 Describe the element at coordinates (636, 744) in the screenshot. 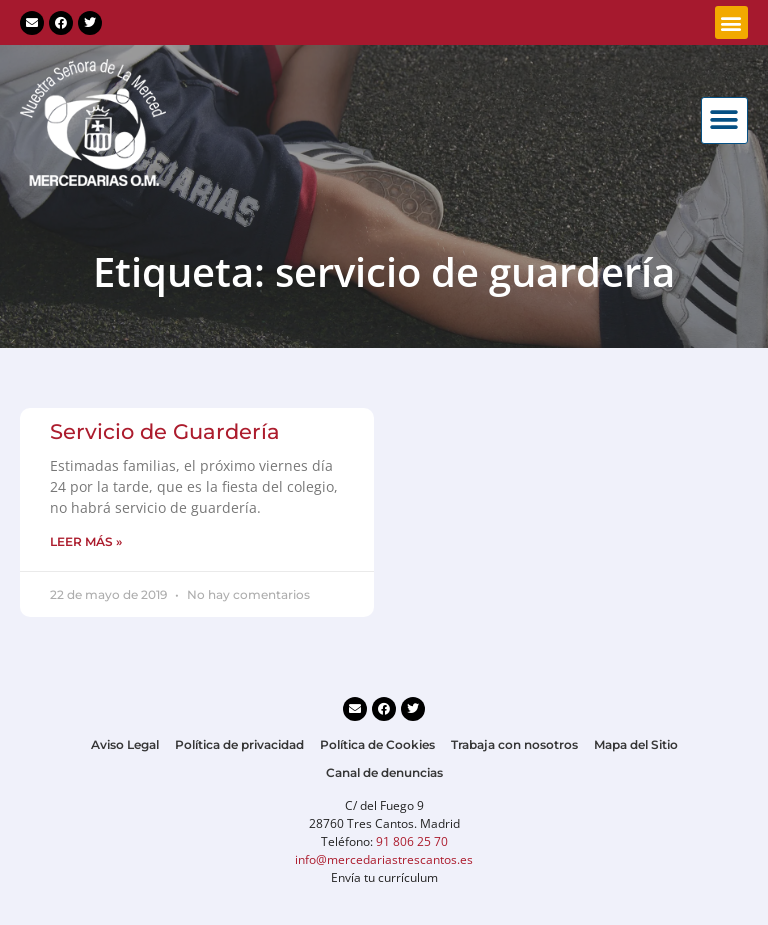

I see `Mapa del Sitio` at that location.